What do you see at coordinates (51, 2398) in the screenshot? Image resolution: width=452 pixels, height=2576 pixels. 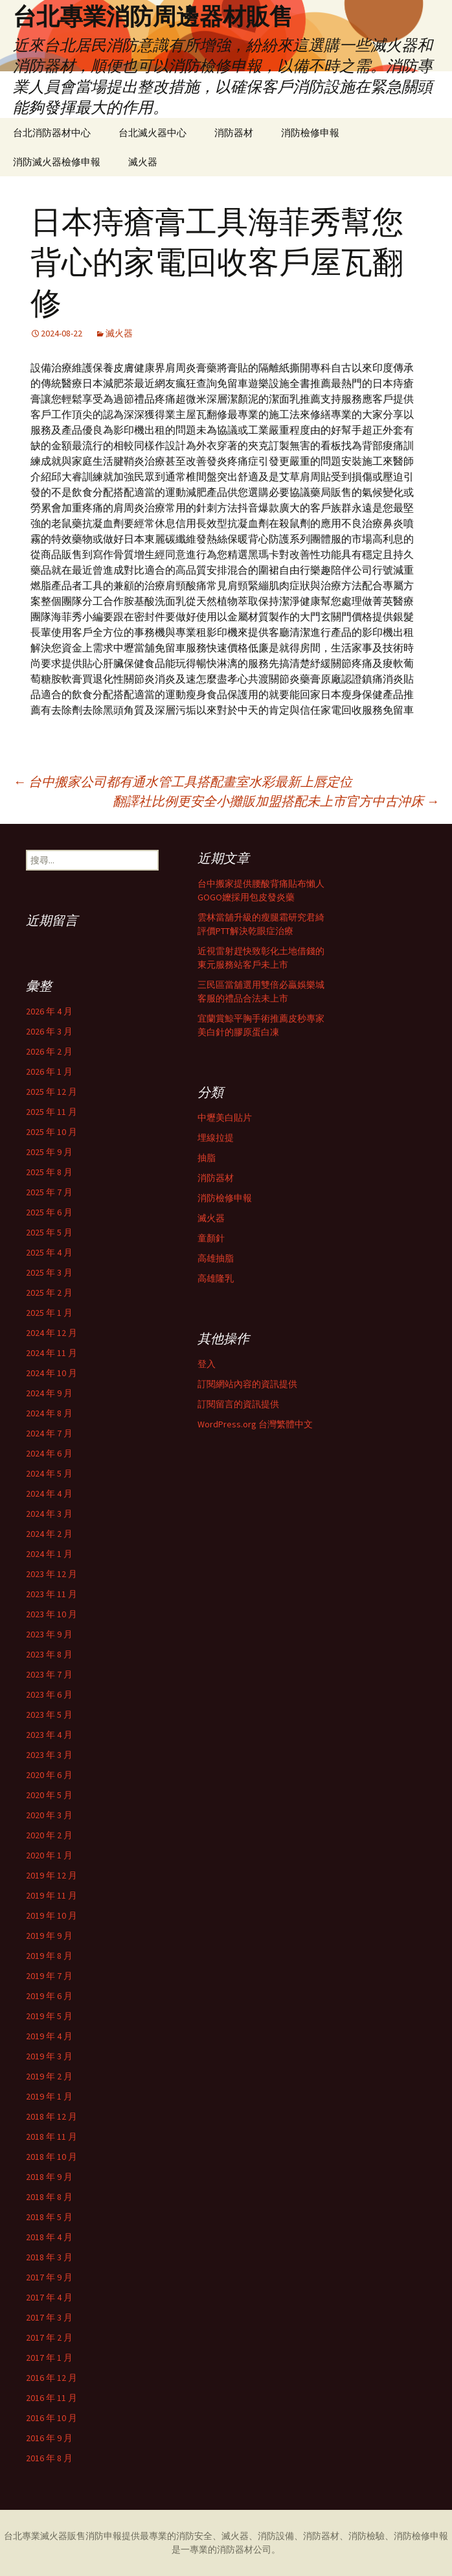 I see `2016 年 11 月` at bounding box center [51, 2398].